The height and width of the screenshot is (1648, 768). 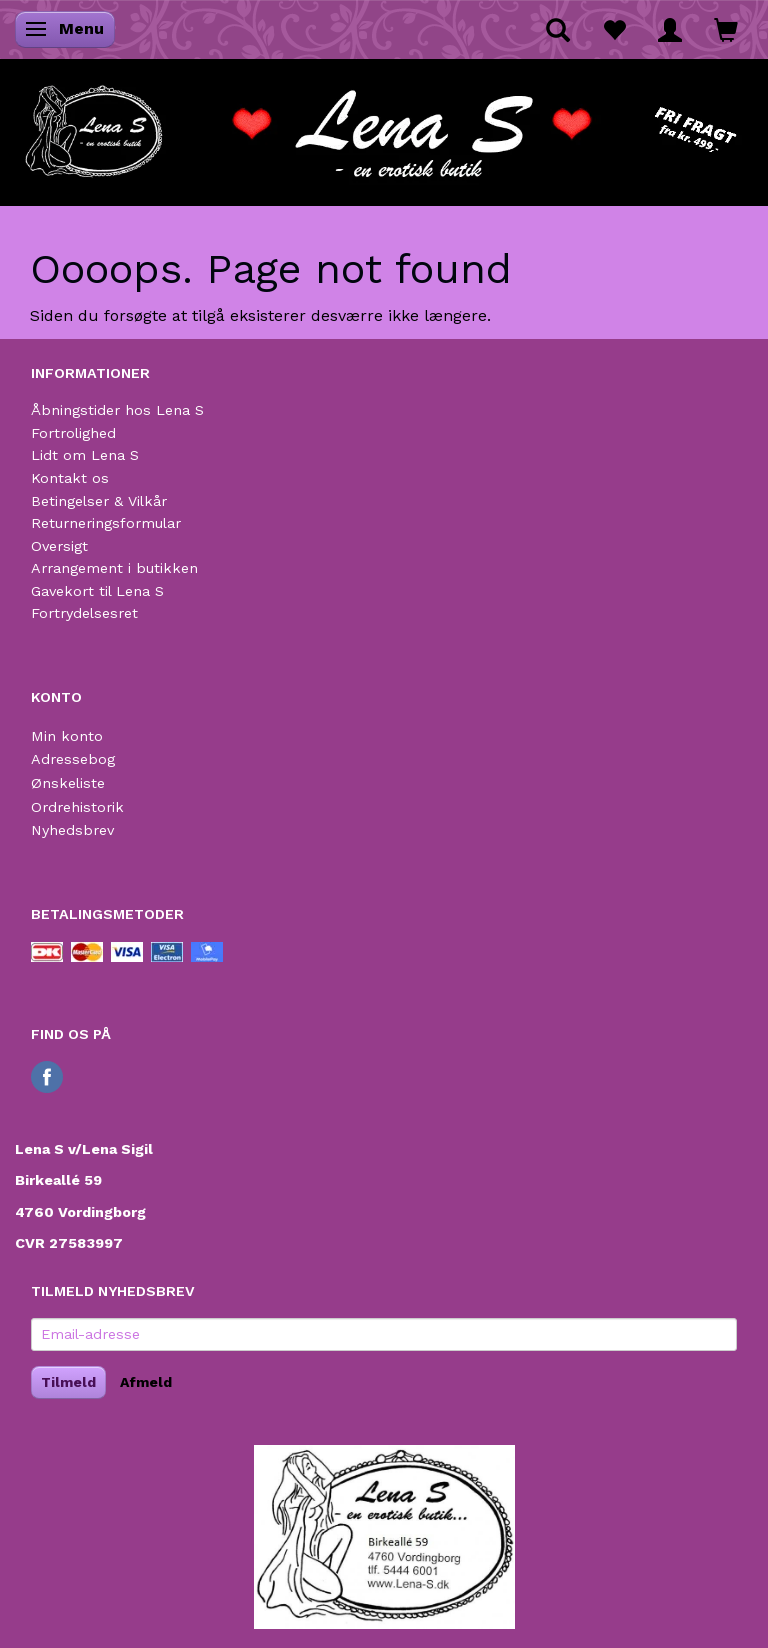 What do you see at coordinates (384, 125) in the screenshot?
I see `[Lena S]` at bounding box center [384, 125].